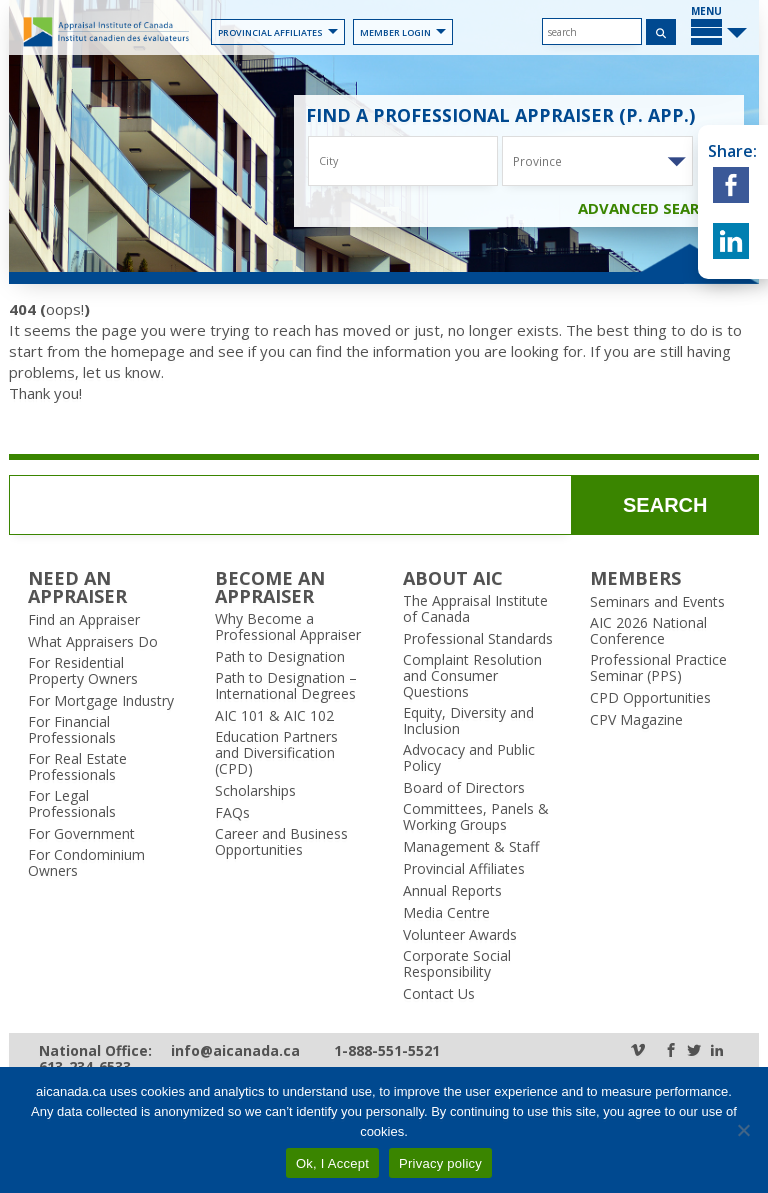 Image resolution: width=768 pixels, height=1193 pixels. I want to click on CPV Magazine, so click(636, 720).